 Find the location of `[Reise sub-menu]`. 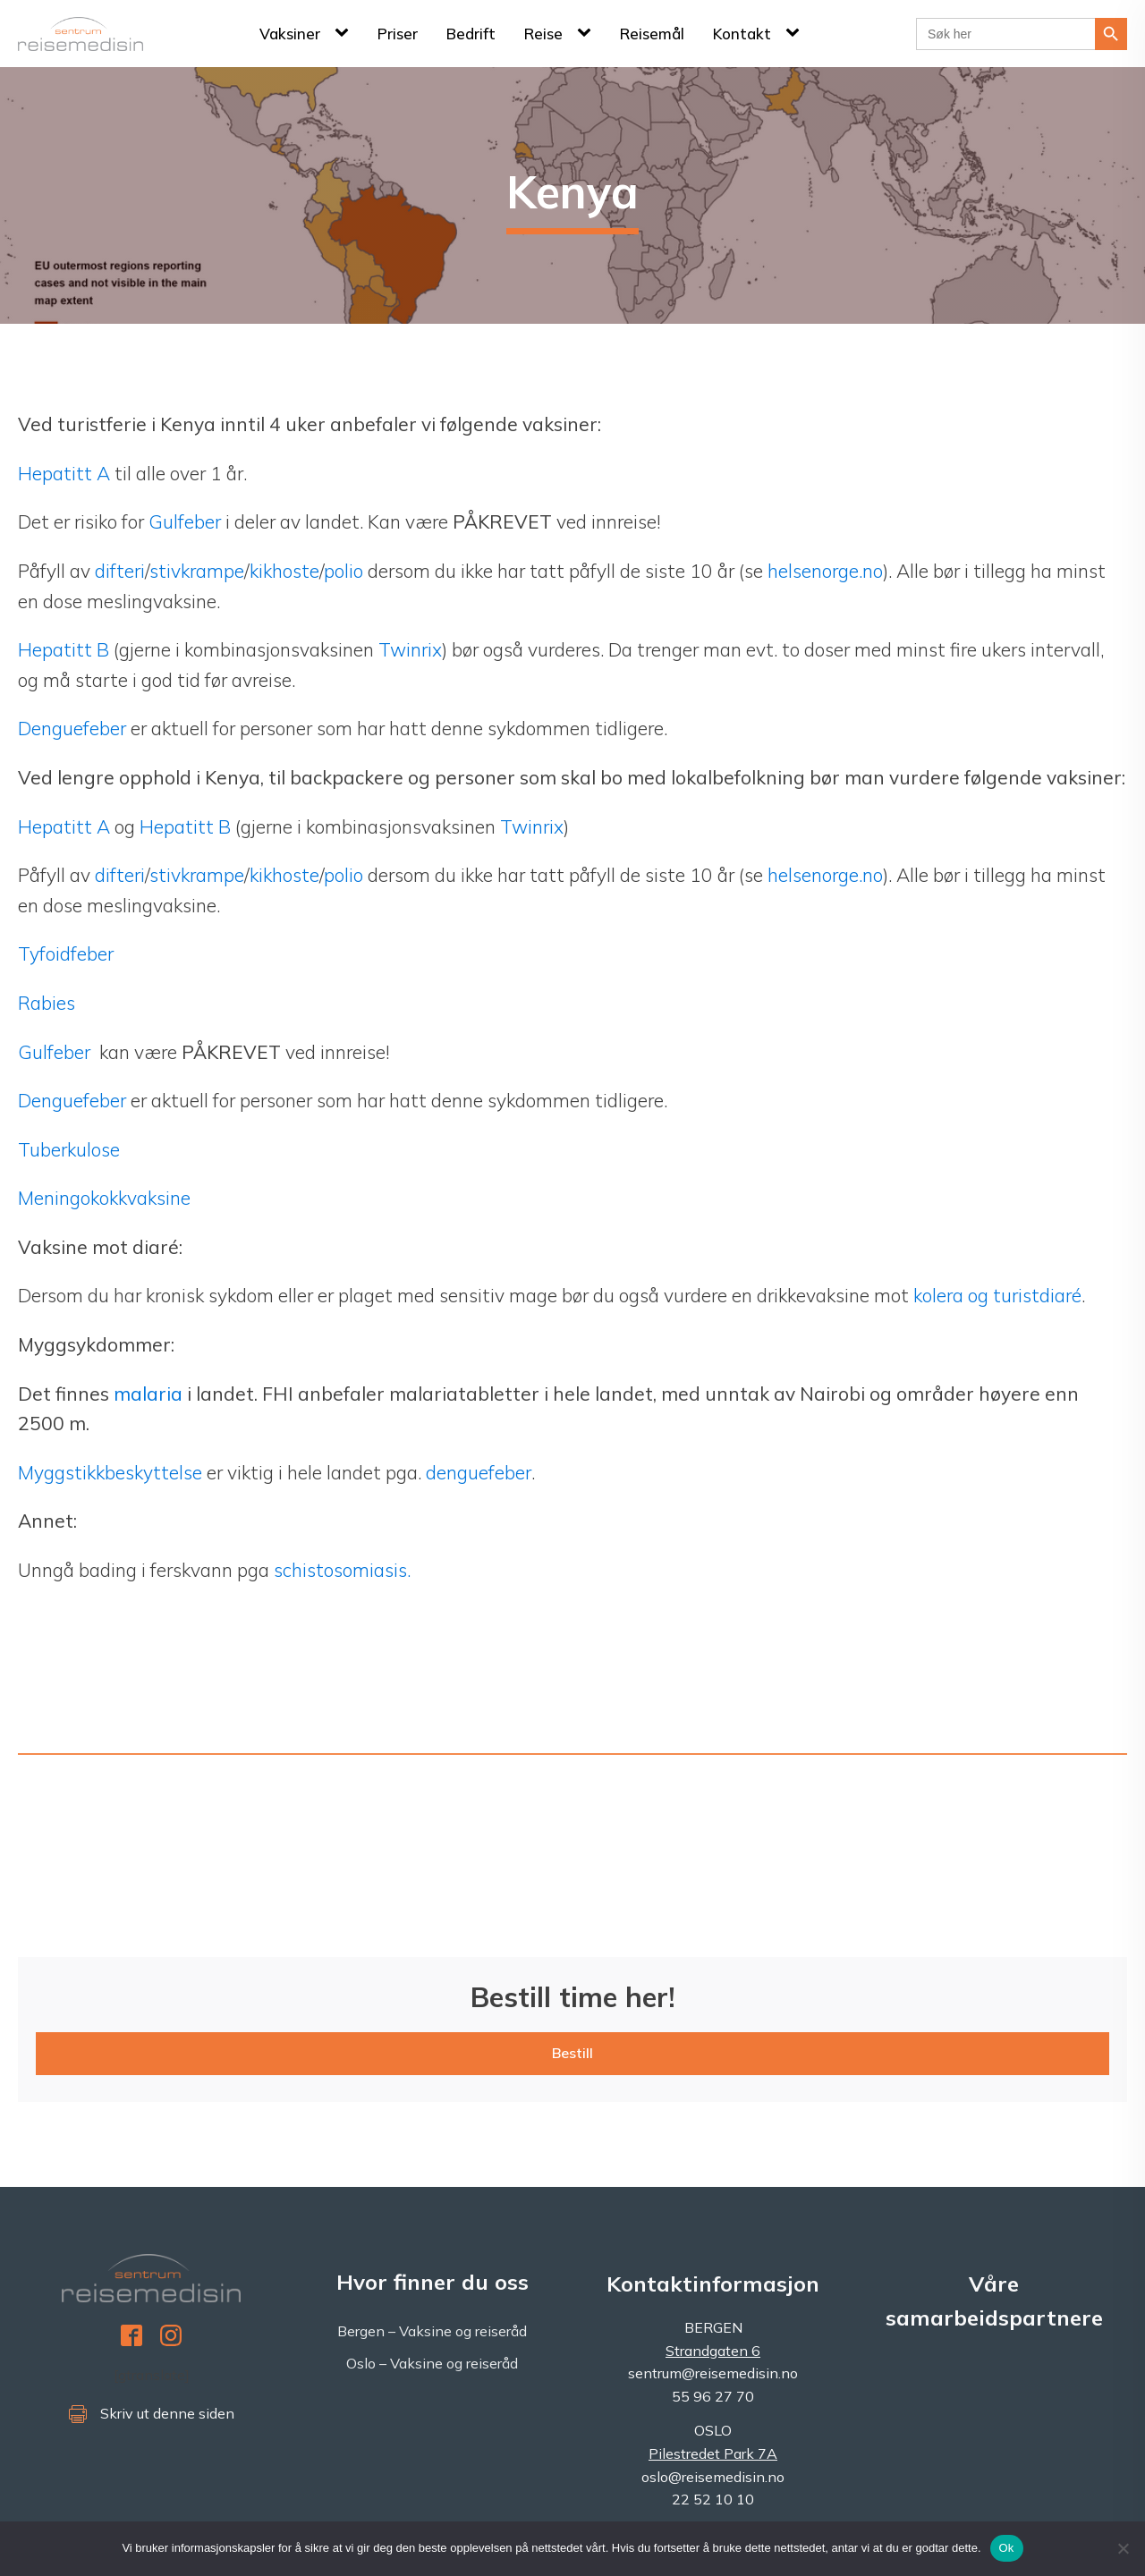

[Reise sub-menu] is located at coordinates (587, 33).